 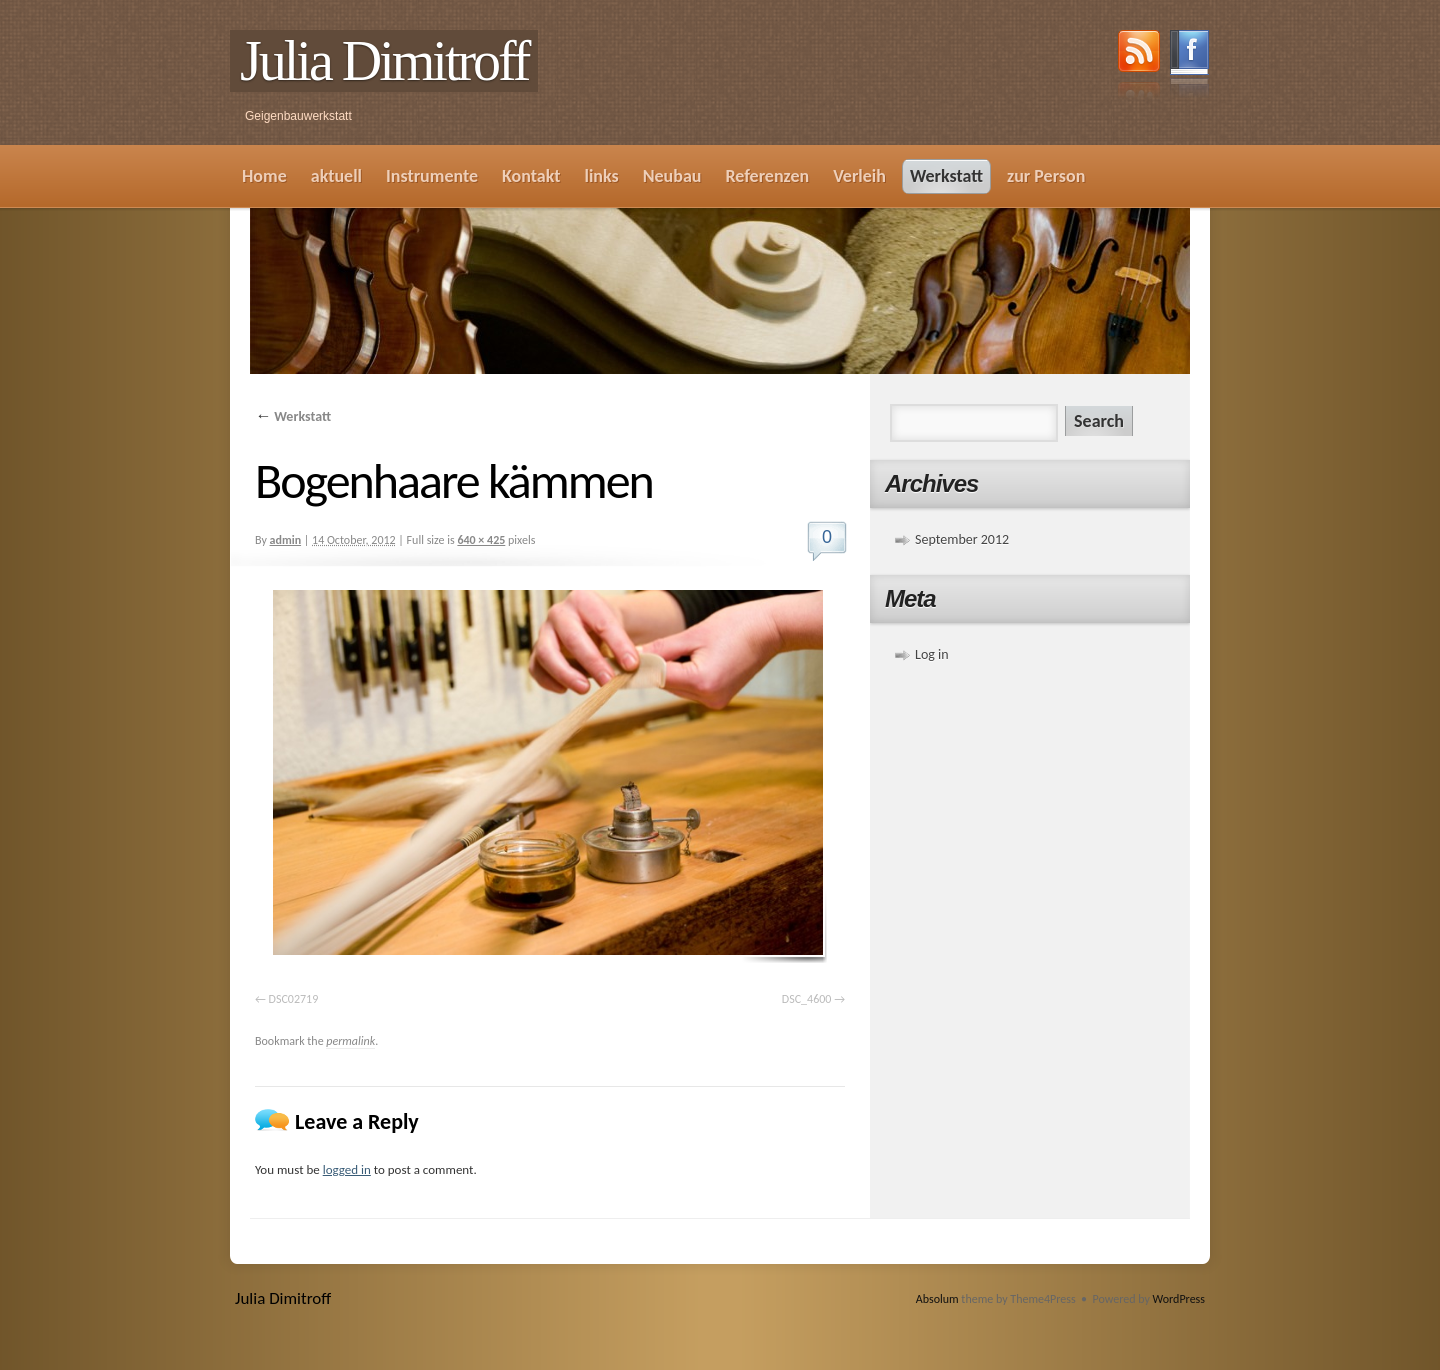 What do you see at coordinates (286, 540) in the screenshot?
I see `admin` at bounding box center [286, 540].